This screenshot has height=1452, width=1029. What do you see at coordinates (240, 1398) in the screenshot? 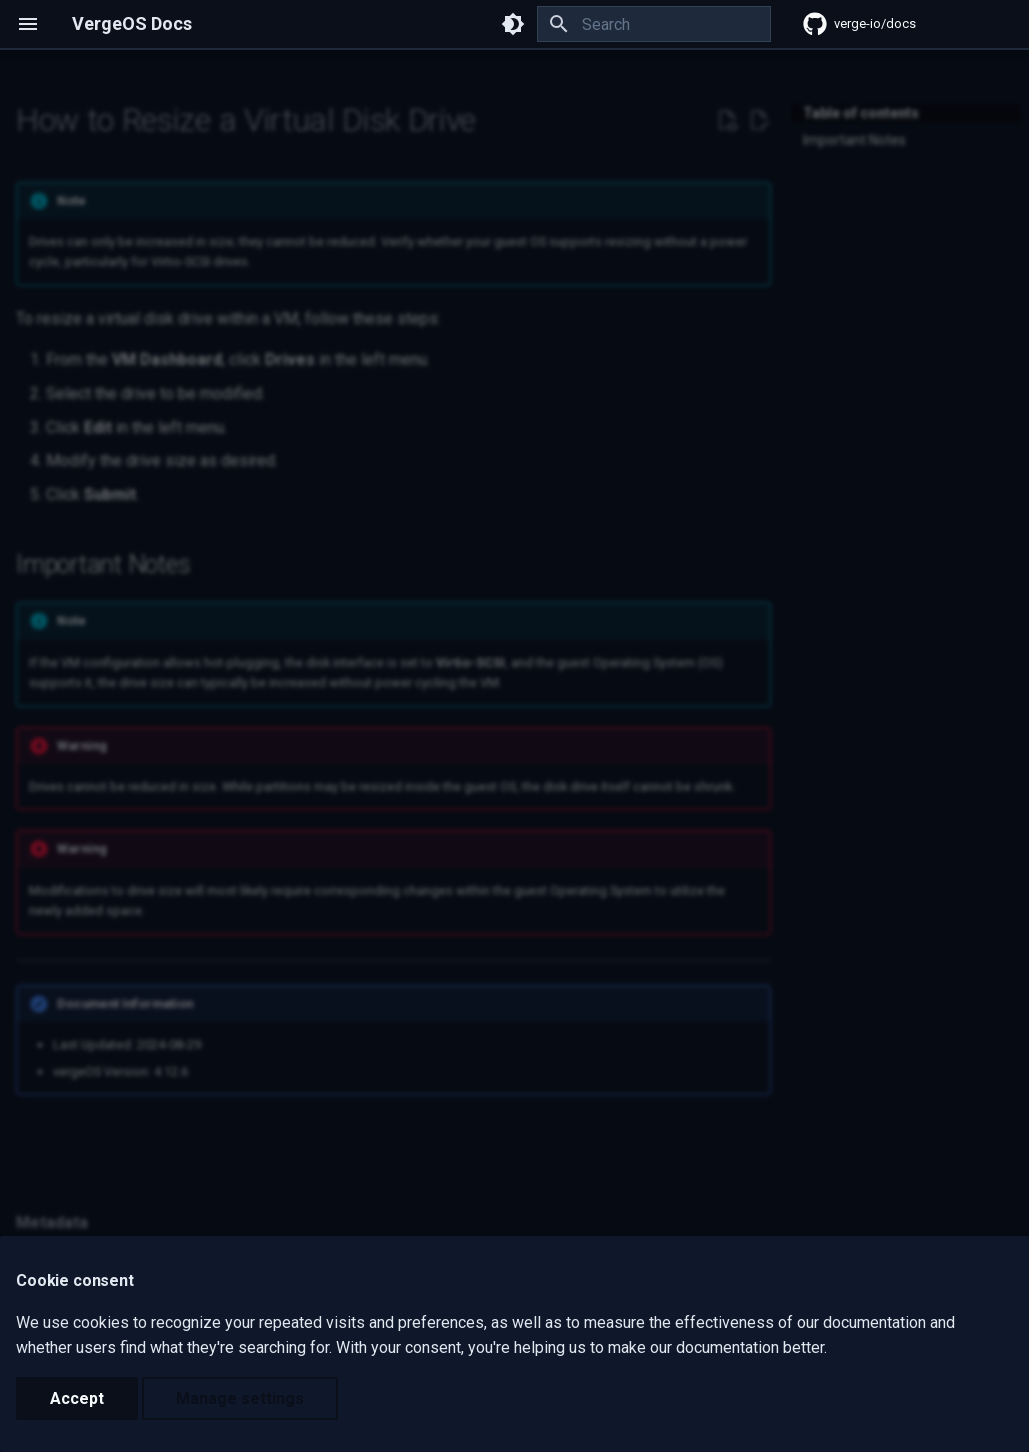
I see `Manage settings` at bounding box center [240, 1398].